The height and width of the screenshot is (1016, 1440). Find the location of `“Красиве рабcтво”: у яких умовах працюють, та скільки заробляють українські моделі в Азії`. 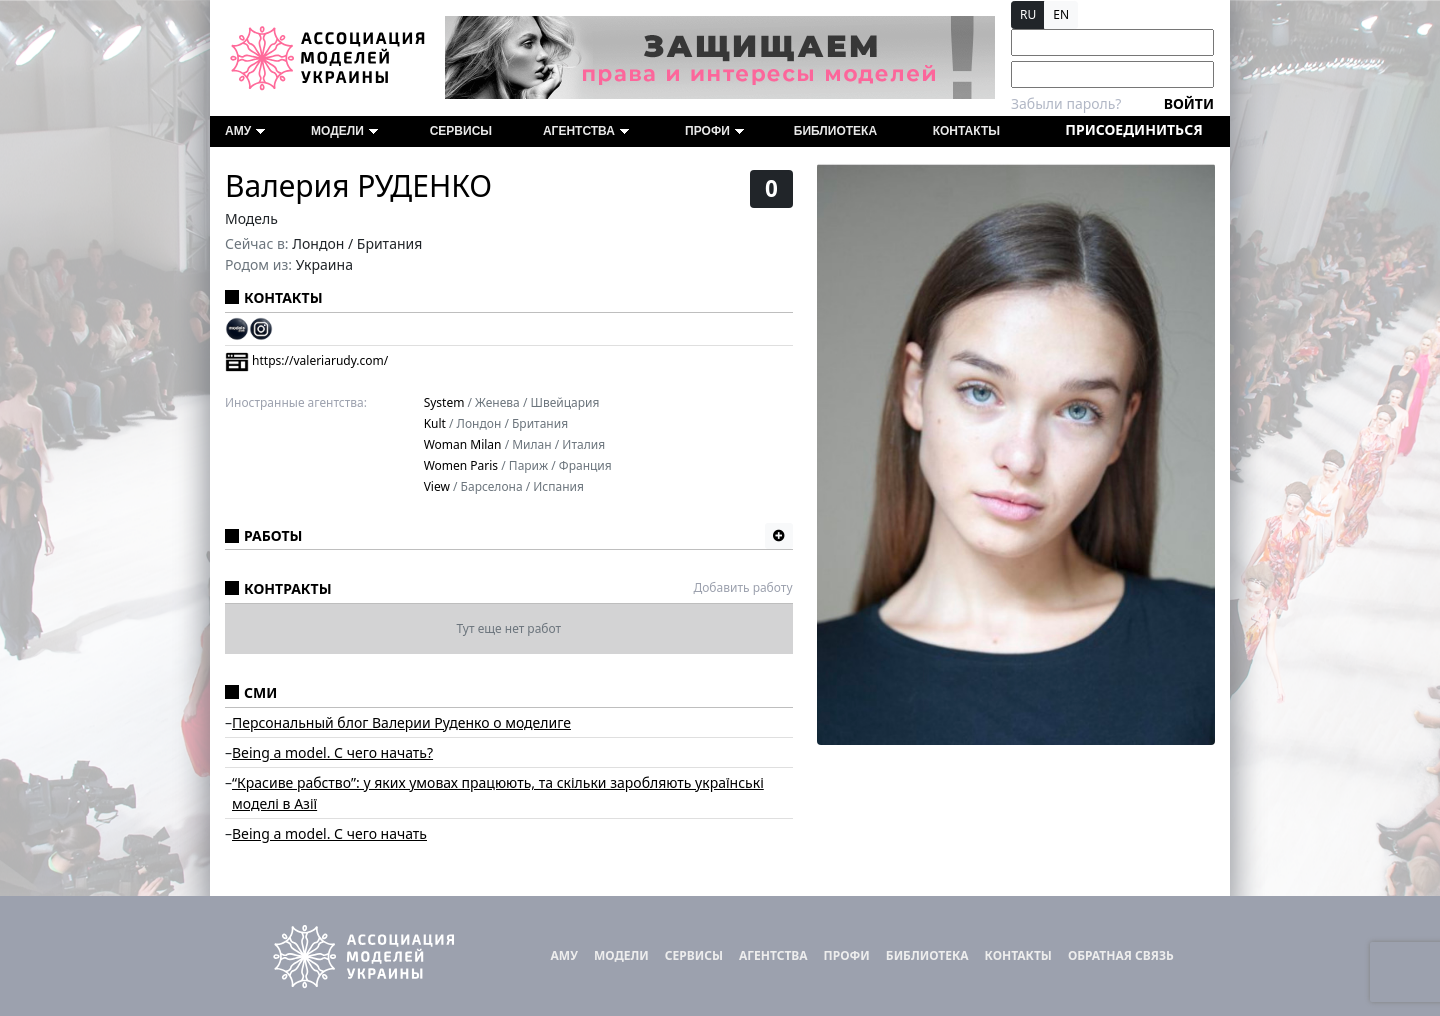

“Красиве рабcтво”: у яких умовах працюють, та скільки заробляють українські моделі в Азії is located at coordinates (498, 793).